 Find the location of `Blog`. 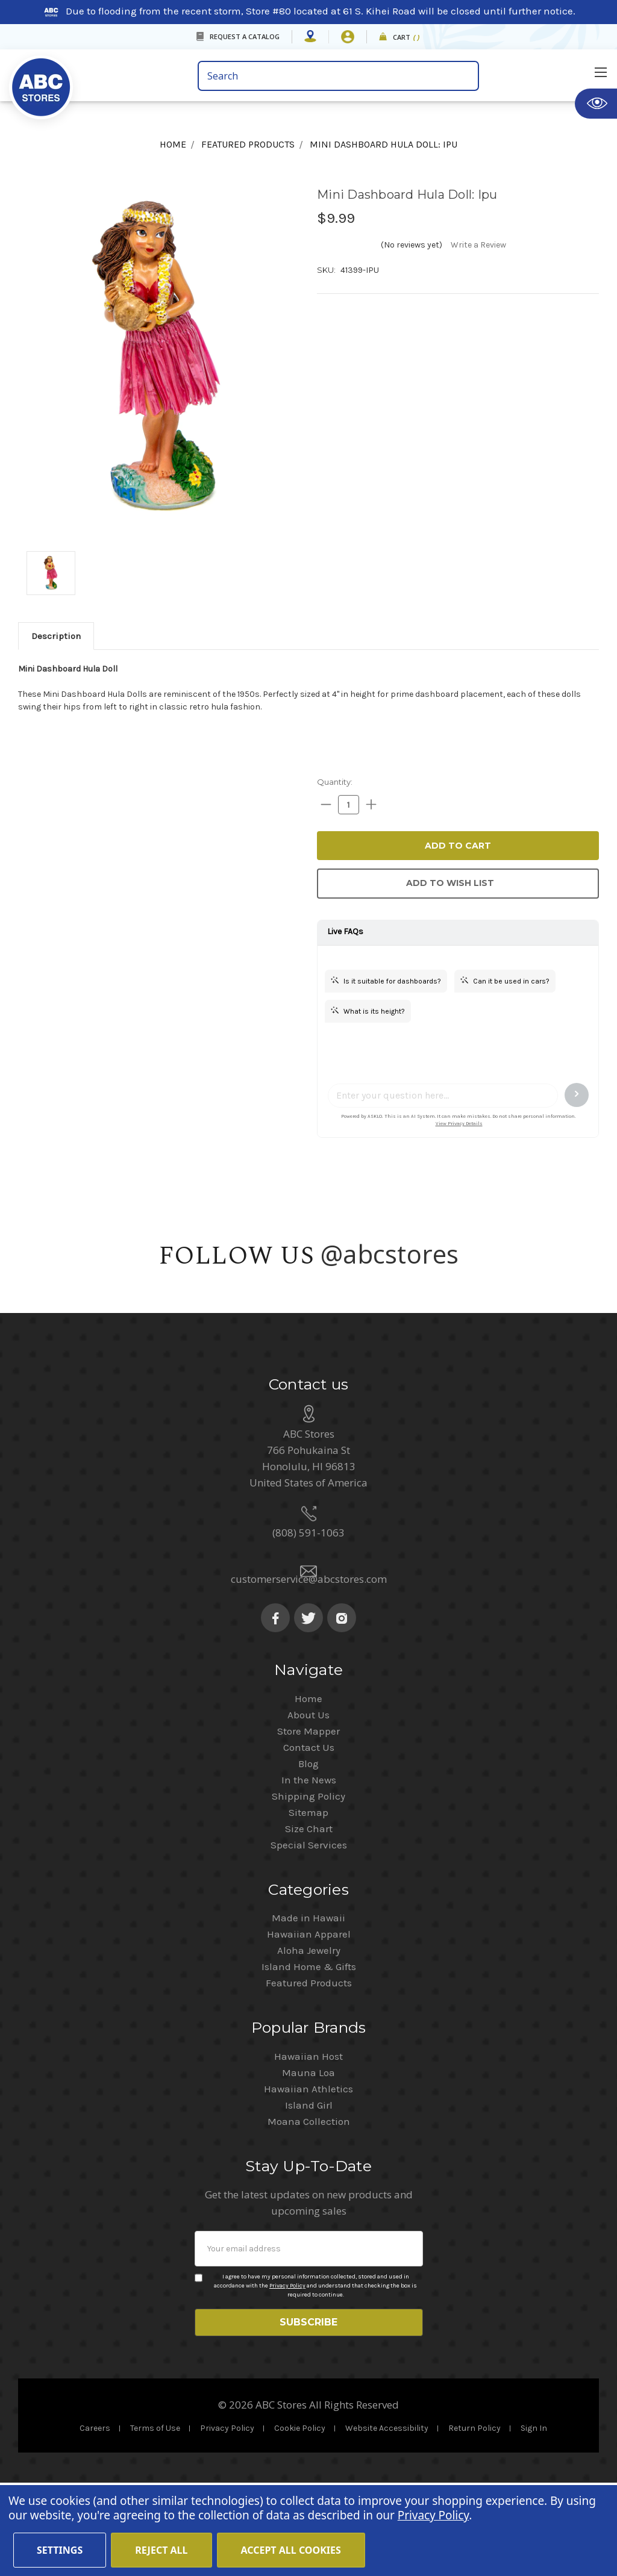

Blog is located at coordinates (308, 1851).